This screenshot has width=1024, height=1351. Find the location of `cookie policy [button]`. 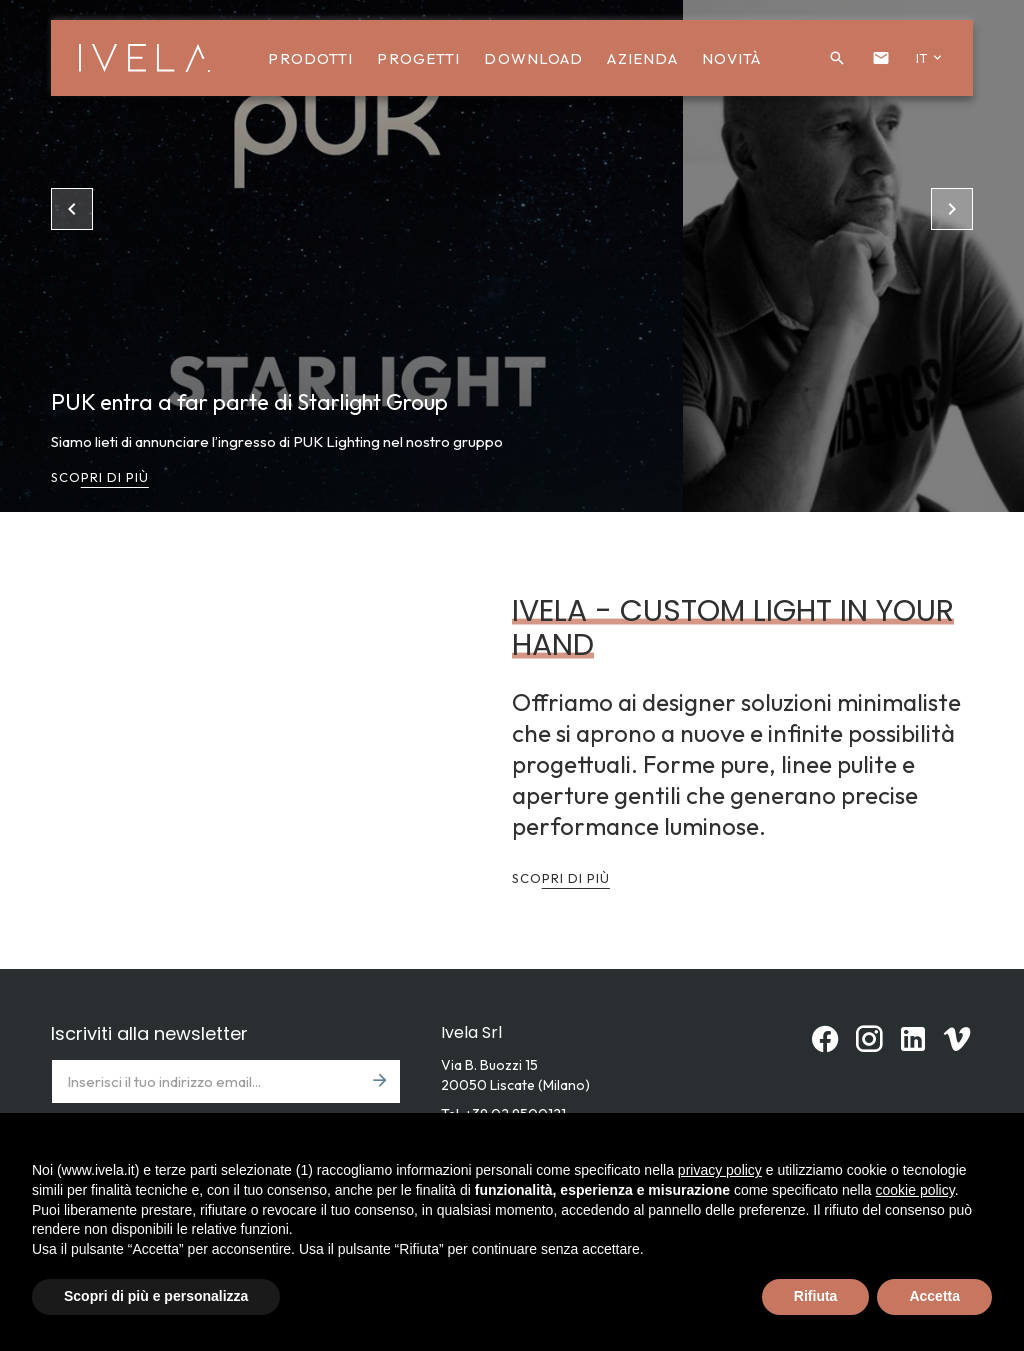

cookie policy [button] is located at coordinates (915, 1190).